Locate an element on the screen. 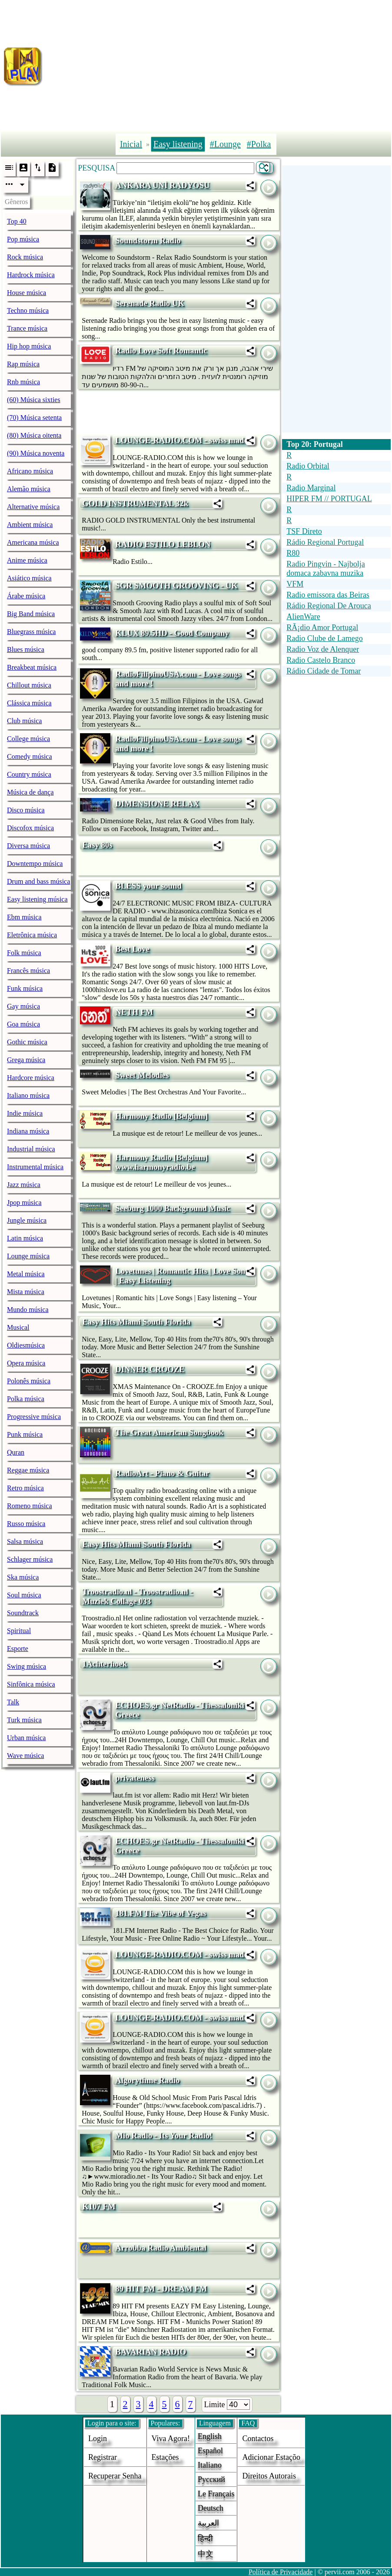  Lounge música is located at coordinates (28, 1256).